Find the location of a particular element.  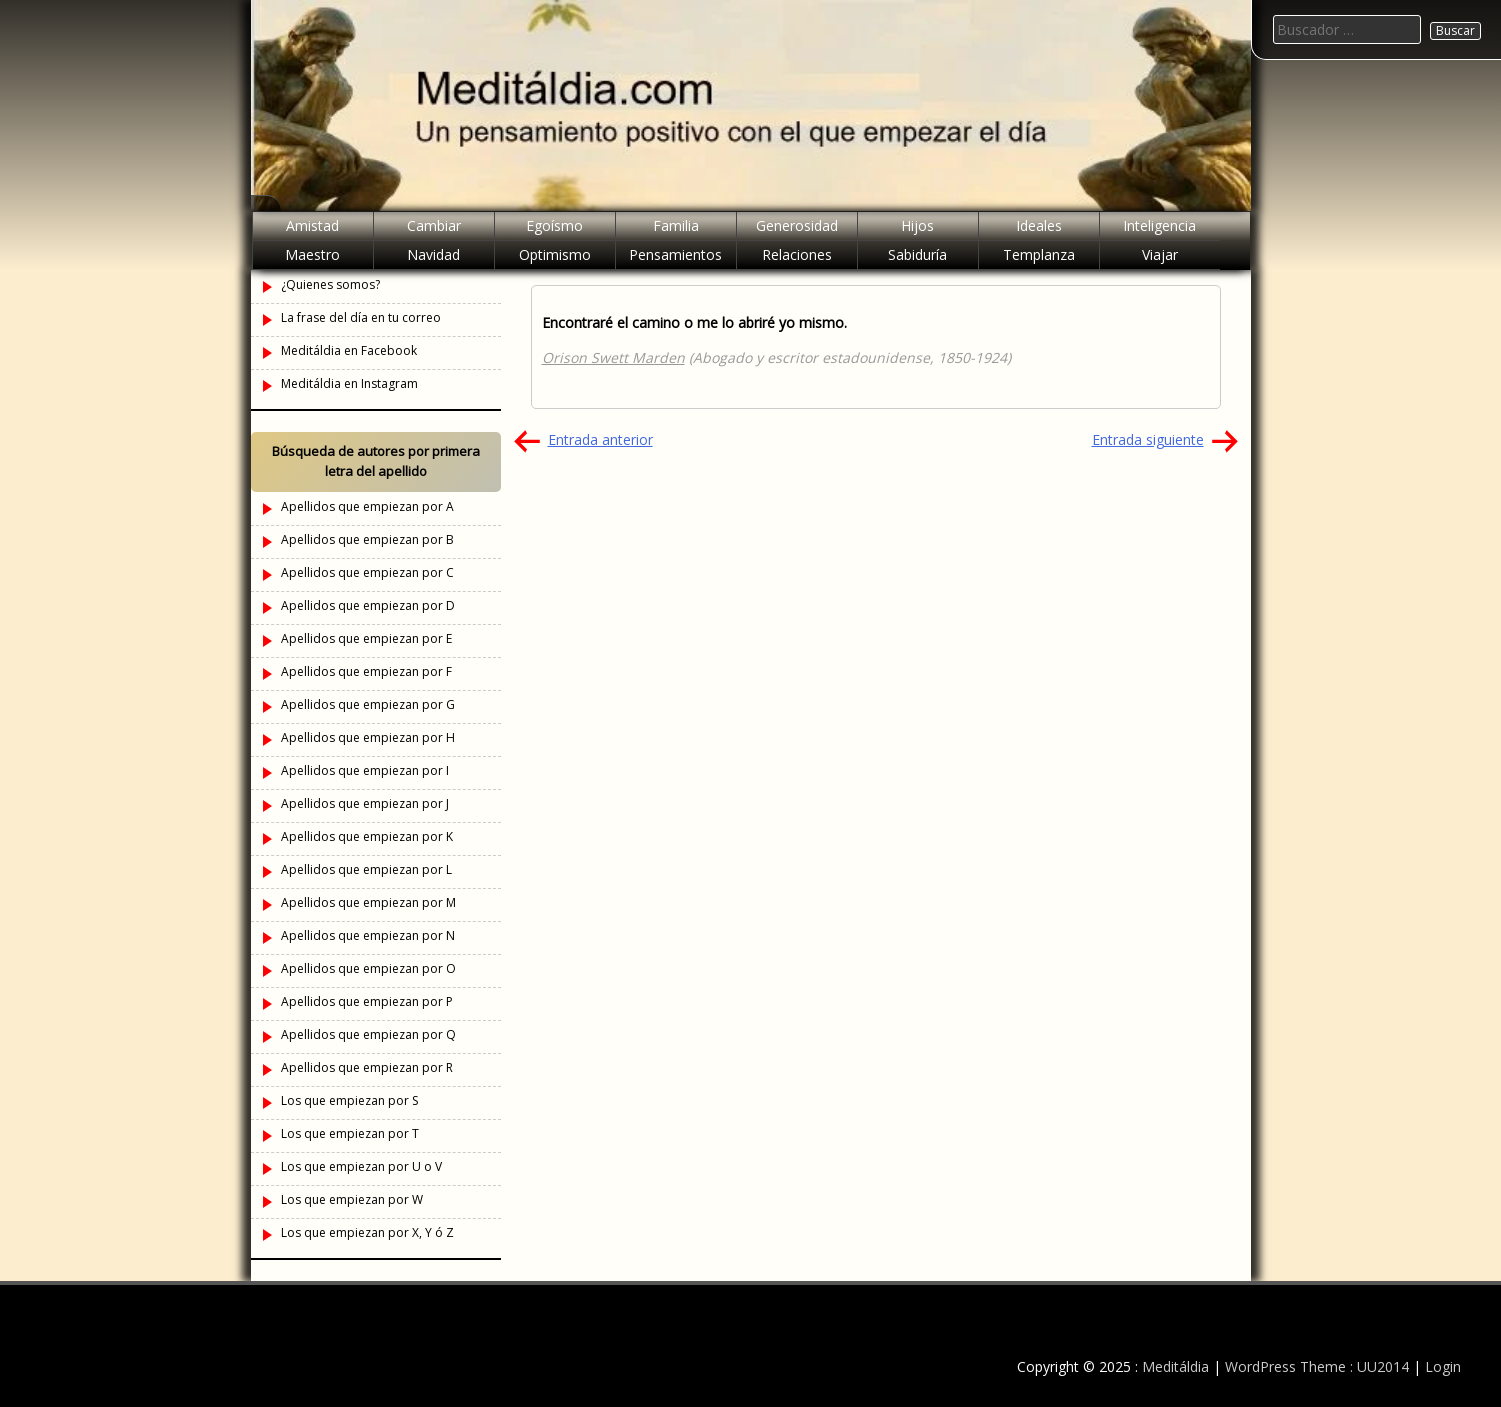

Meditáldia en Instagram is located at coordinates (349, 383).